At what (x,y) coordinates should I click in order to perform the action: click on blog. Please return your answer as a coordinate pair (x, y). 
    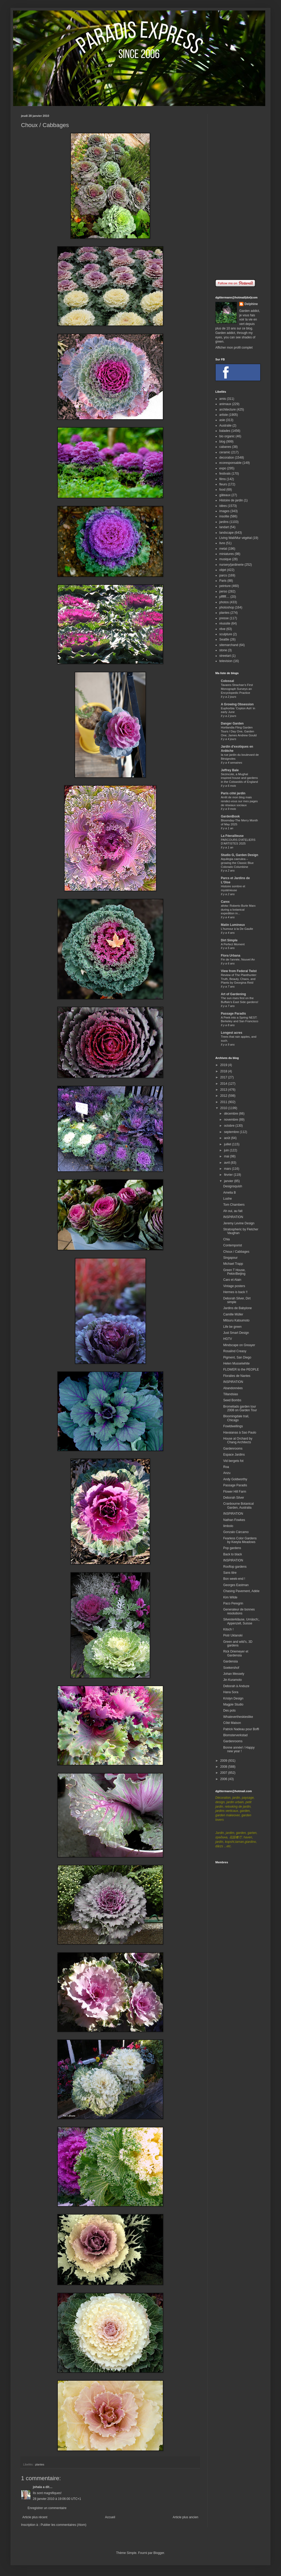
    Looking at the image, I should click on (222, 441).